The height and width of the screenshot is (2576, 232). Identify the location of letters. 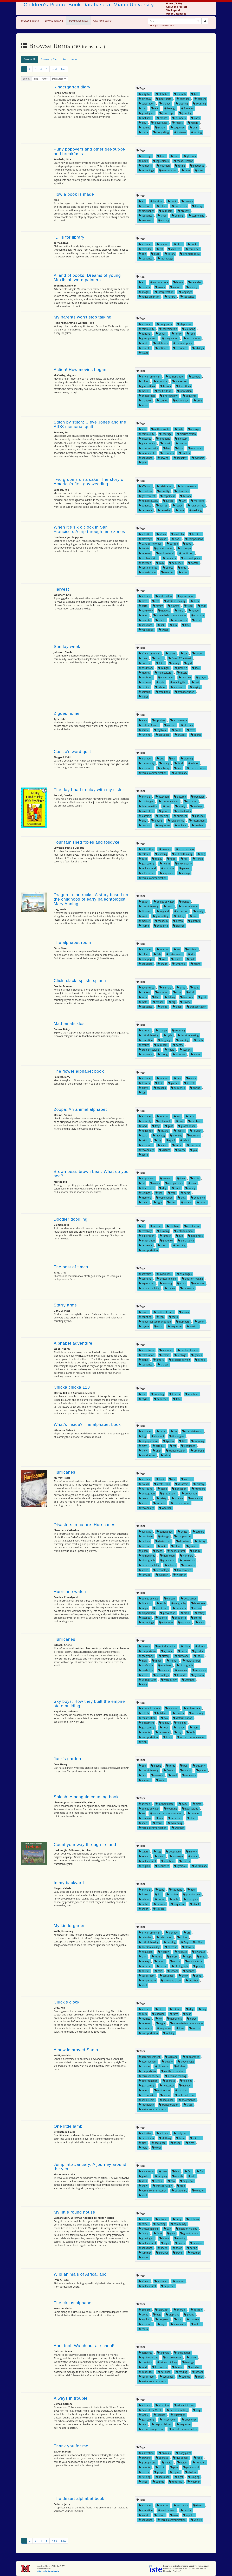
(158, 1359).